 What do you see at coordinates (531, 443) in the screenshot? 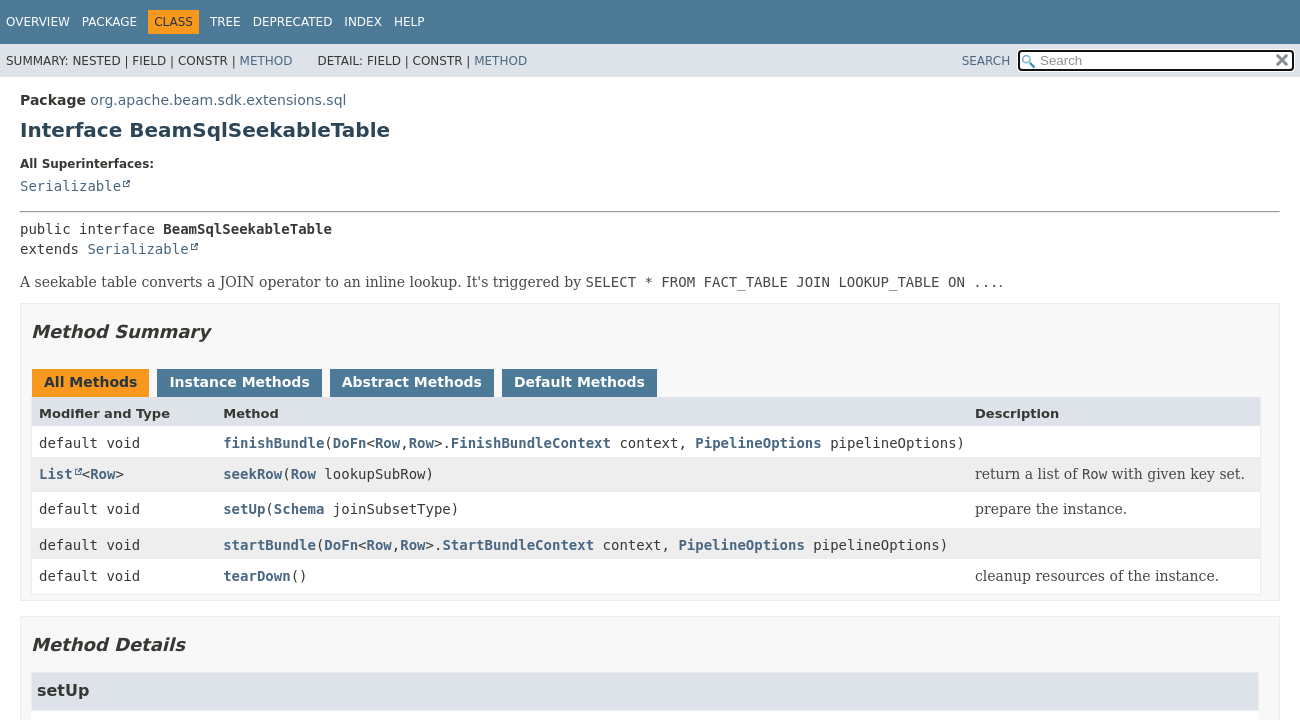
I see `FinishBundleContext` at bounding box center [531, 443].